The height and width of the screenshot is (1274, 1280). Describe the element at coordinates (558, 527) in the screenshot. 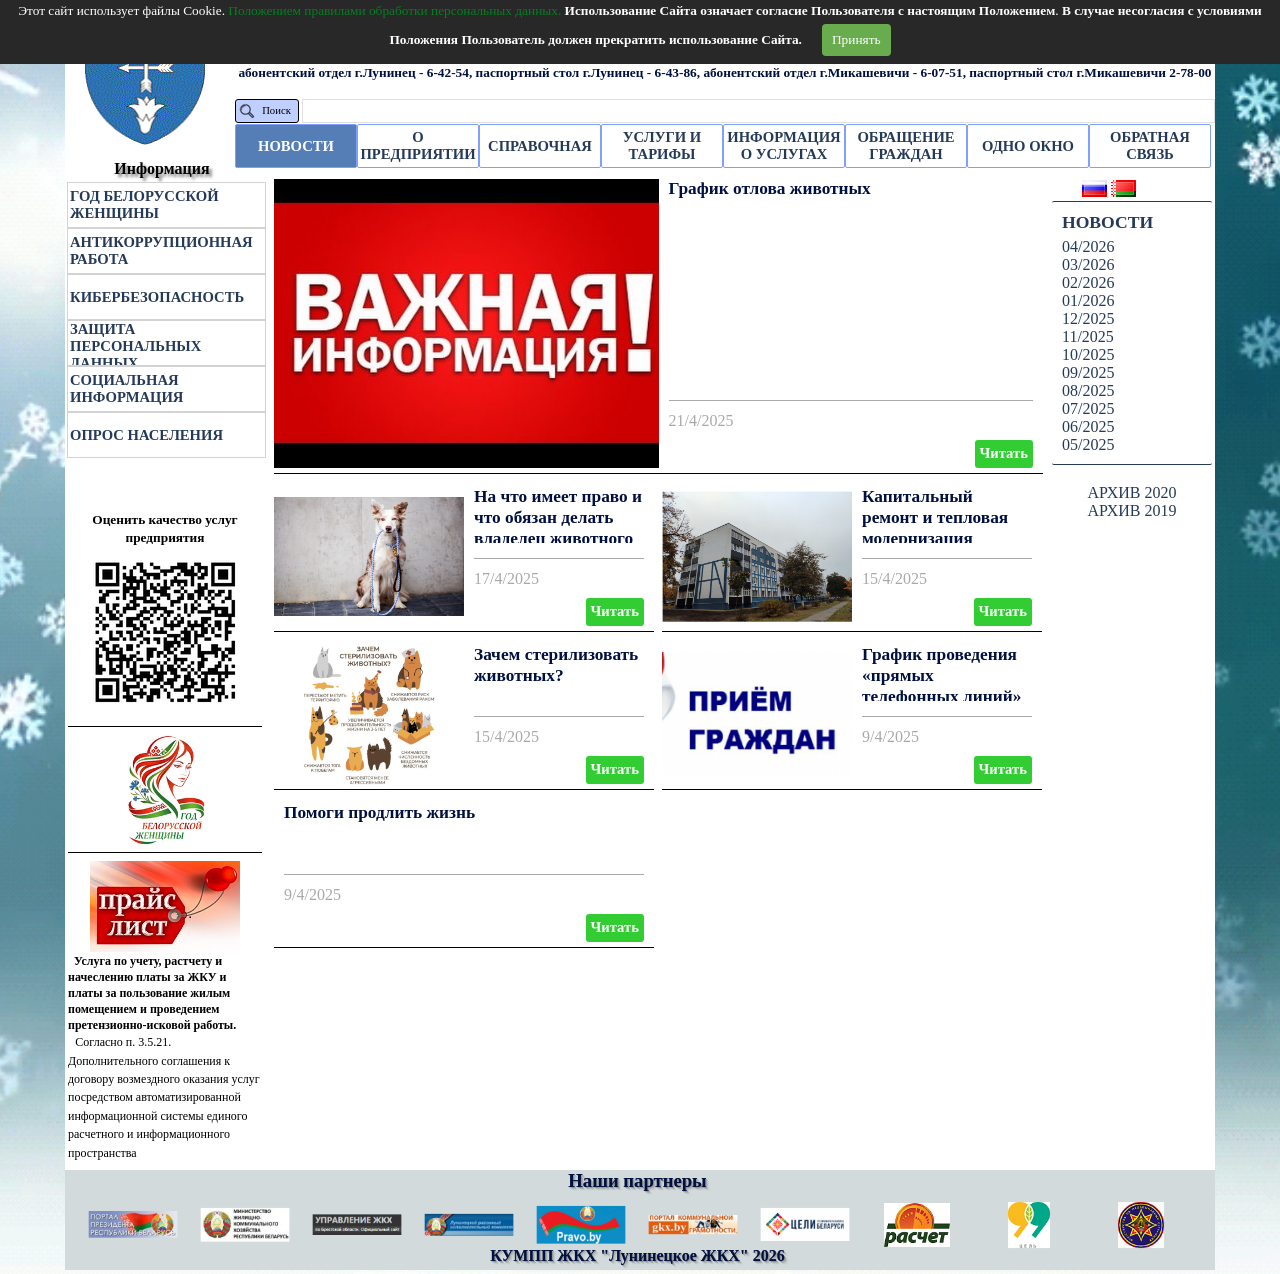

I see `На что имеет право и что обязан делать владелец животного по новому Закону` at that location.